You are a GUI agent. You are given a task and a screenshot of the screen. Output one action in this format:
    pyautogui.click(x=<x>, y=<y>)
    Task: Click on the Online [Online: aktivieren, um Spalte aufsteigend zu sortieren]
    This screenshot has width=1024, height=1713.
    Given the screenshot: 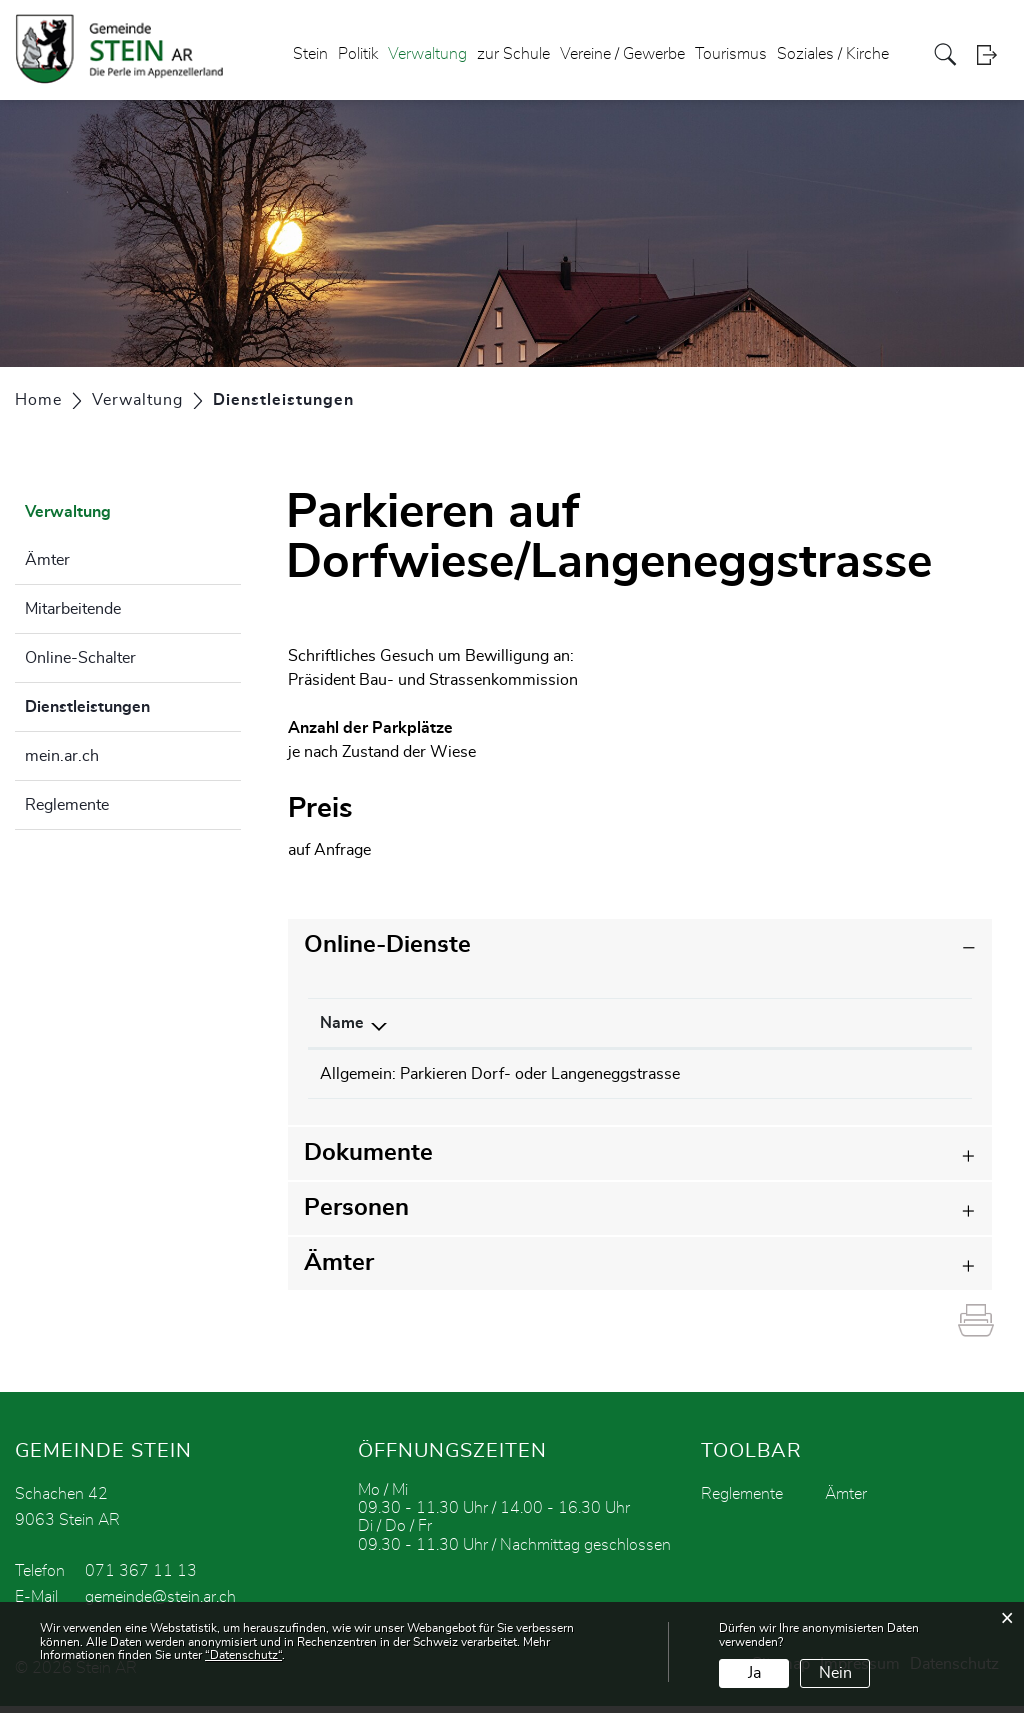 What is the action you would take?
    pyautogui.click(x=777, y=1023)
    